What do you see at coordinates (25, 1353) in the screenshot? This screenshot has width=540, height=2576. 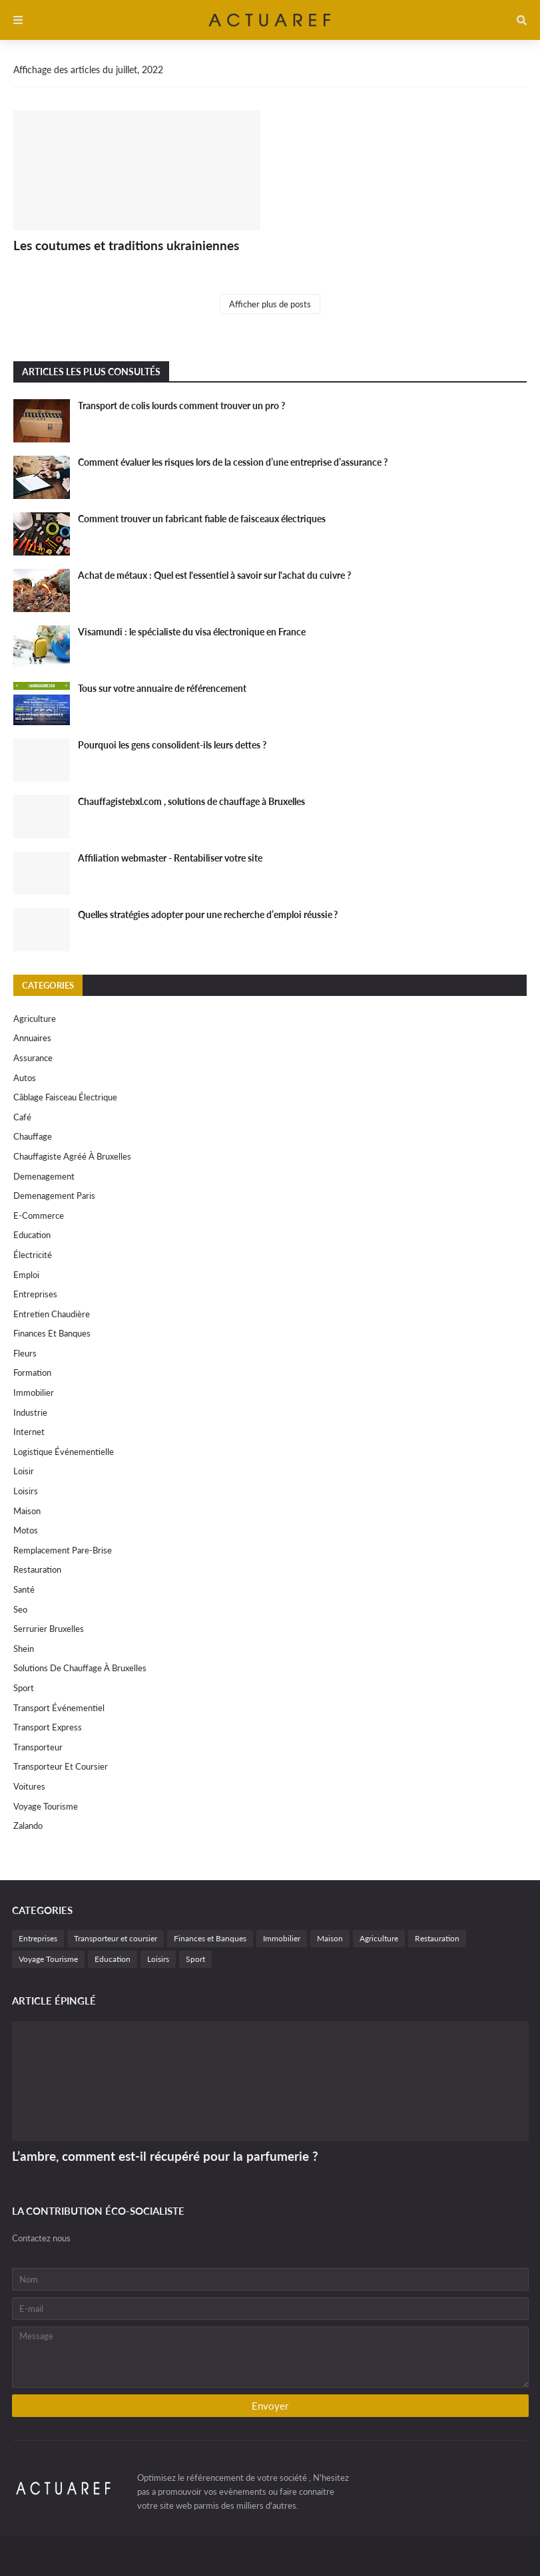 I see `Fleurs` at bounding box center [25, 1353].